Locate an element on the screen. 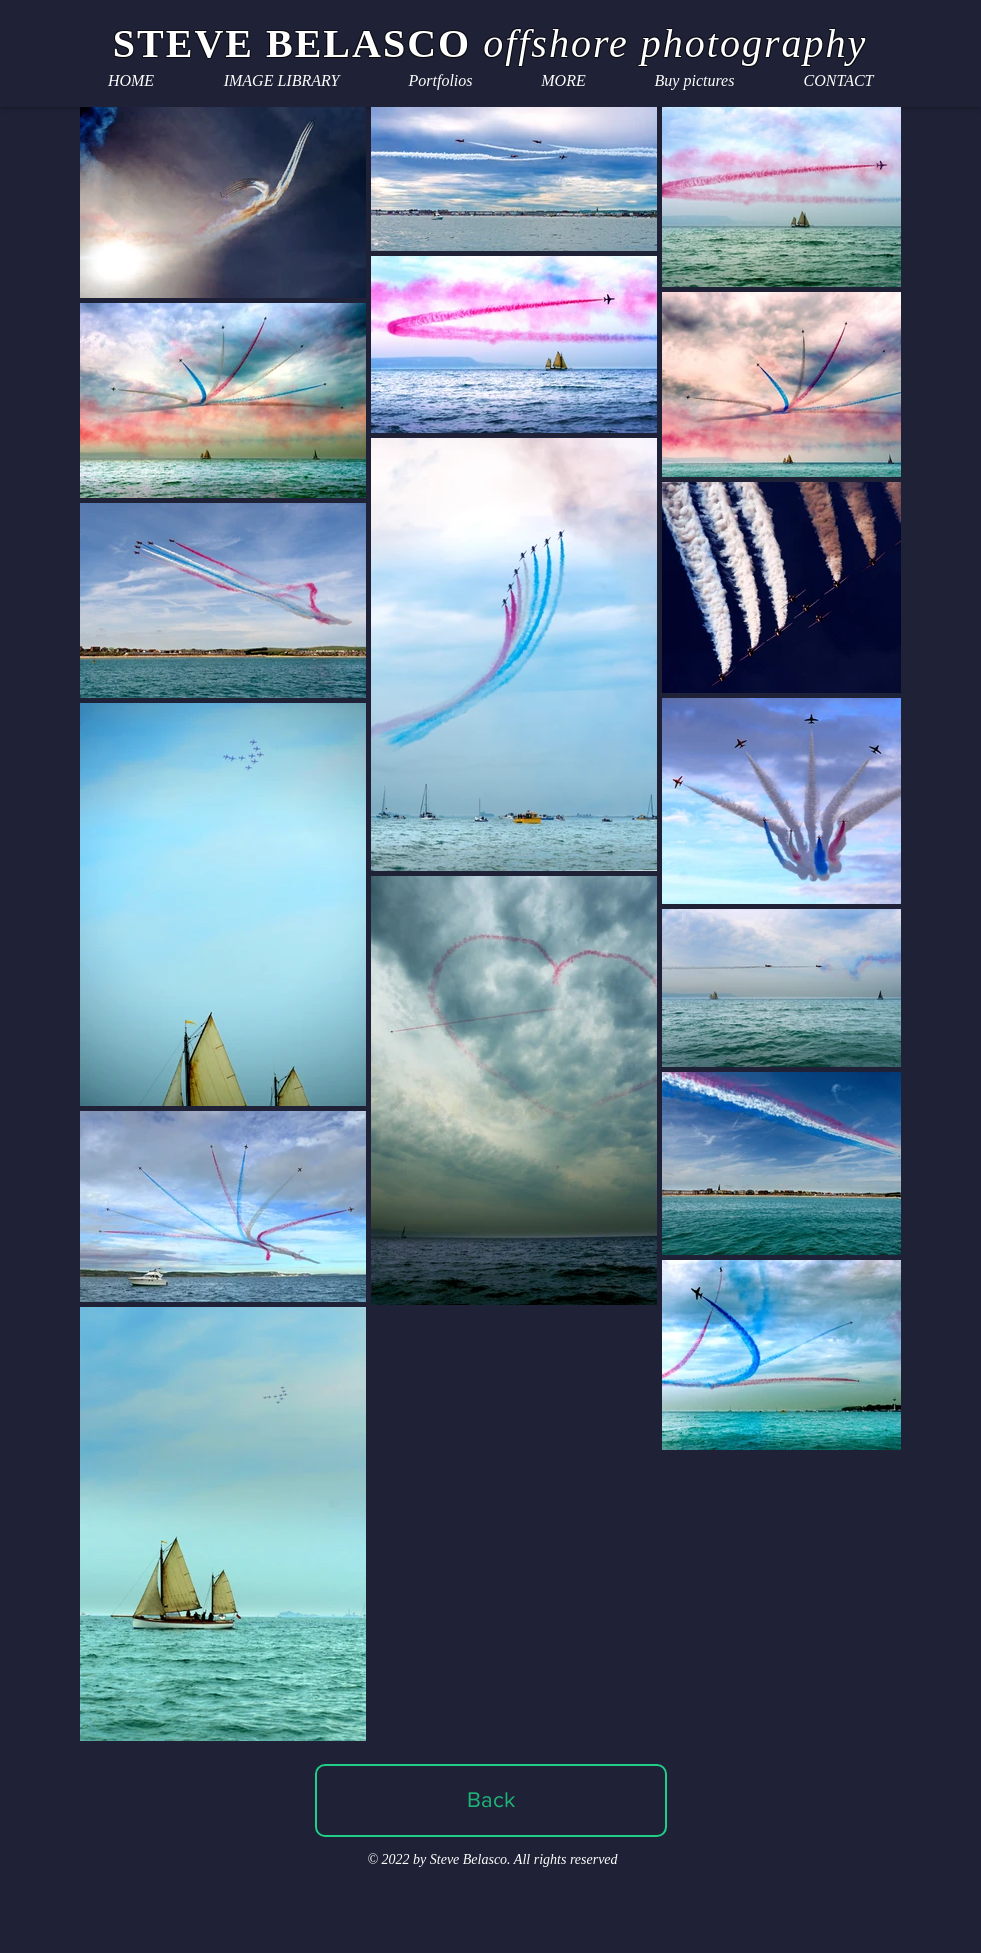 The height and width of the screenshot is (1953, 981). [Back] is located at coordinates (491, 1800).